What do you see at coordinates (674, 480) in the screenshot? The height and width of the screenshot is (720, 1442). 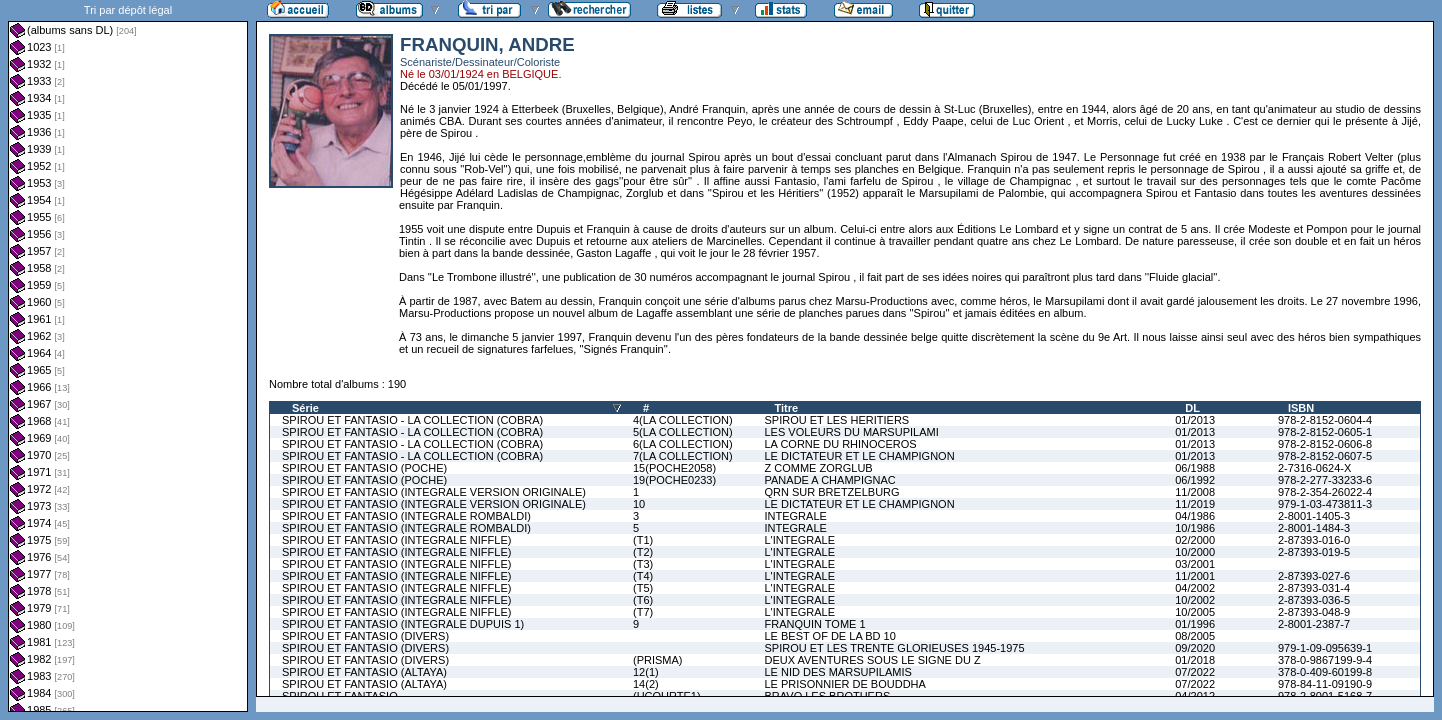 I see `19(POCHE0233)` at bounding box center [674, 480].